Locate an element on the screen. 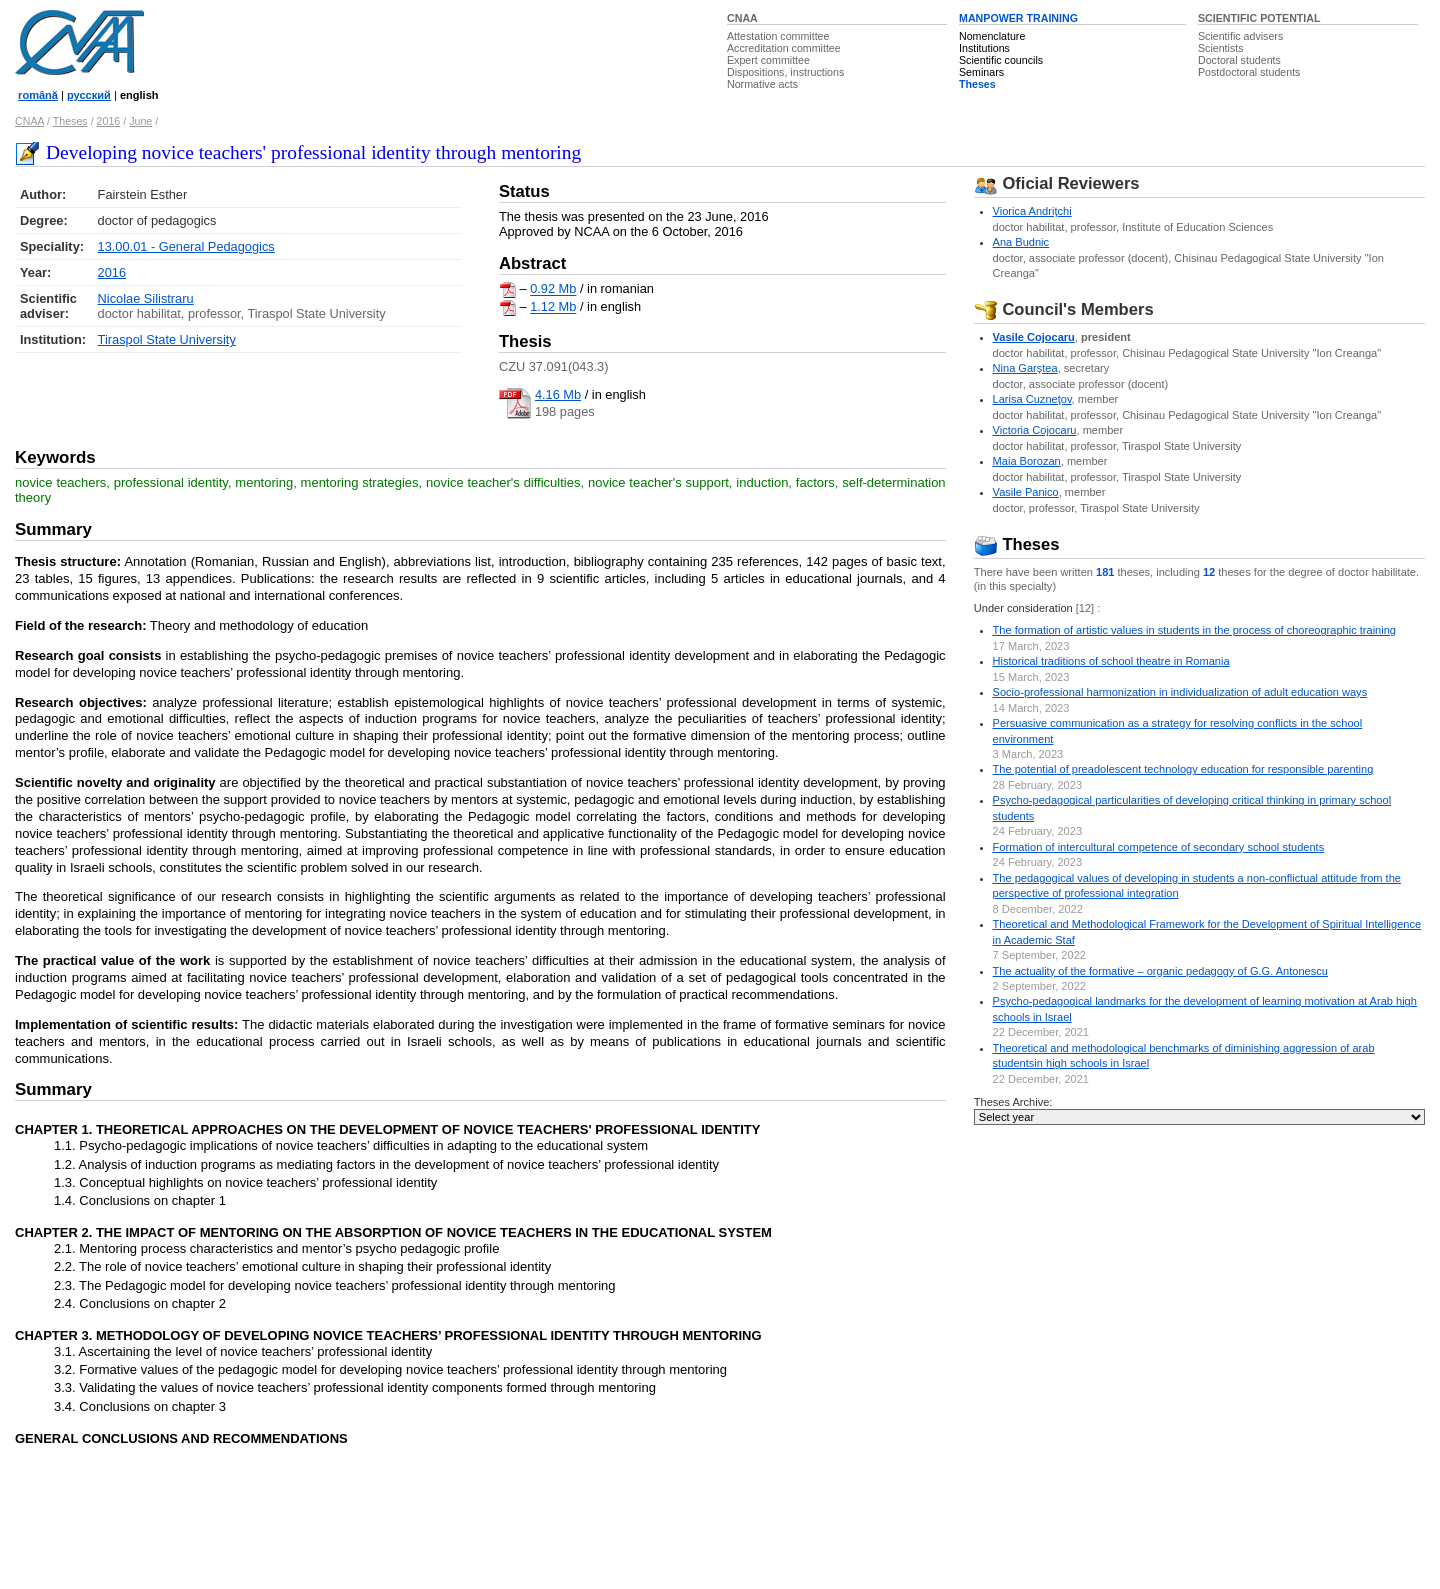 The height and width of the screenshot is (1589, 1440). Victoria Cojocaru is located at coordinates (1035, 430).